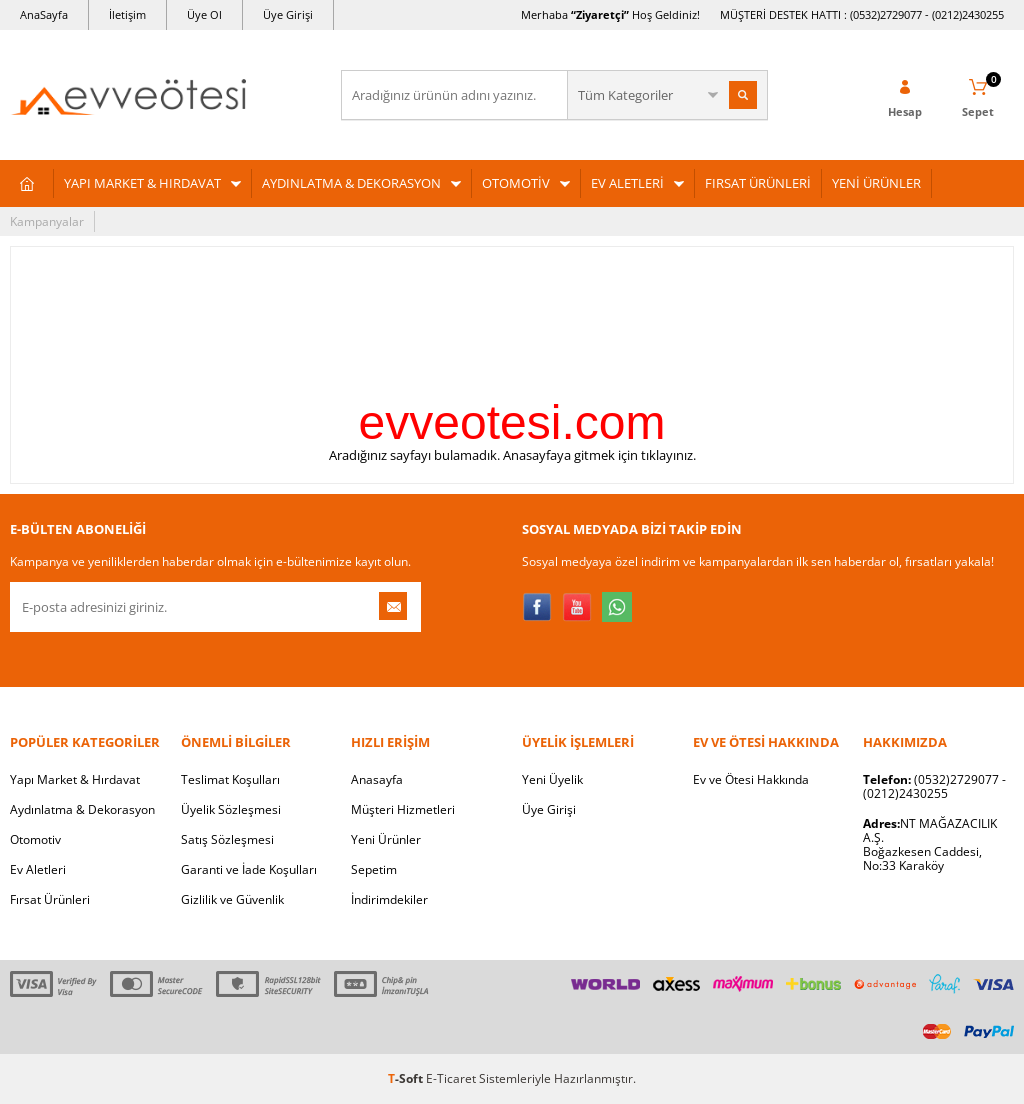  Describe the element at coordinates (599, 455) in the screenshot. I see `Anasayfaya gitmek için tıklayınız.` at that location.